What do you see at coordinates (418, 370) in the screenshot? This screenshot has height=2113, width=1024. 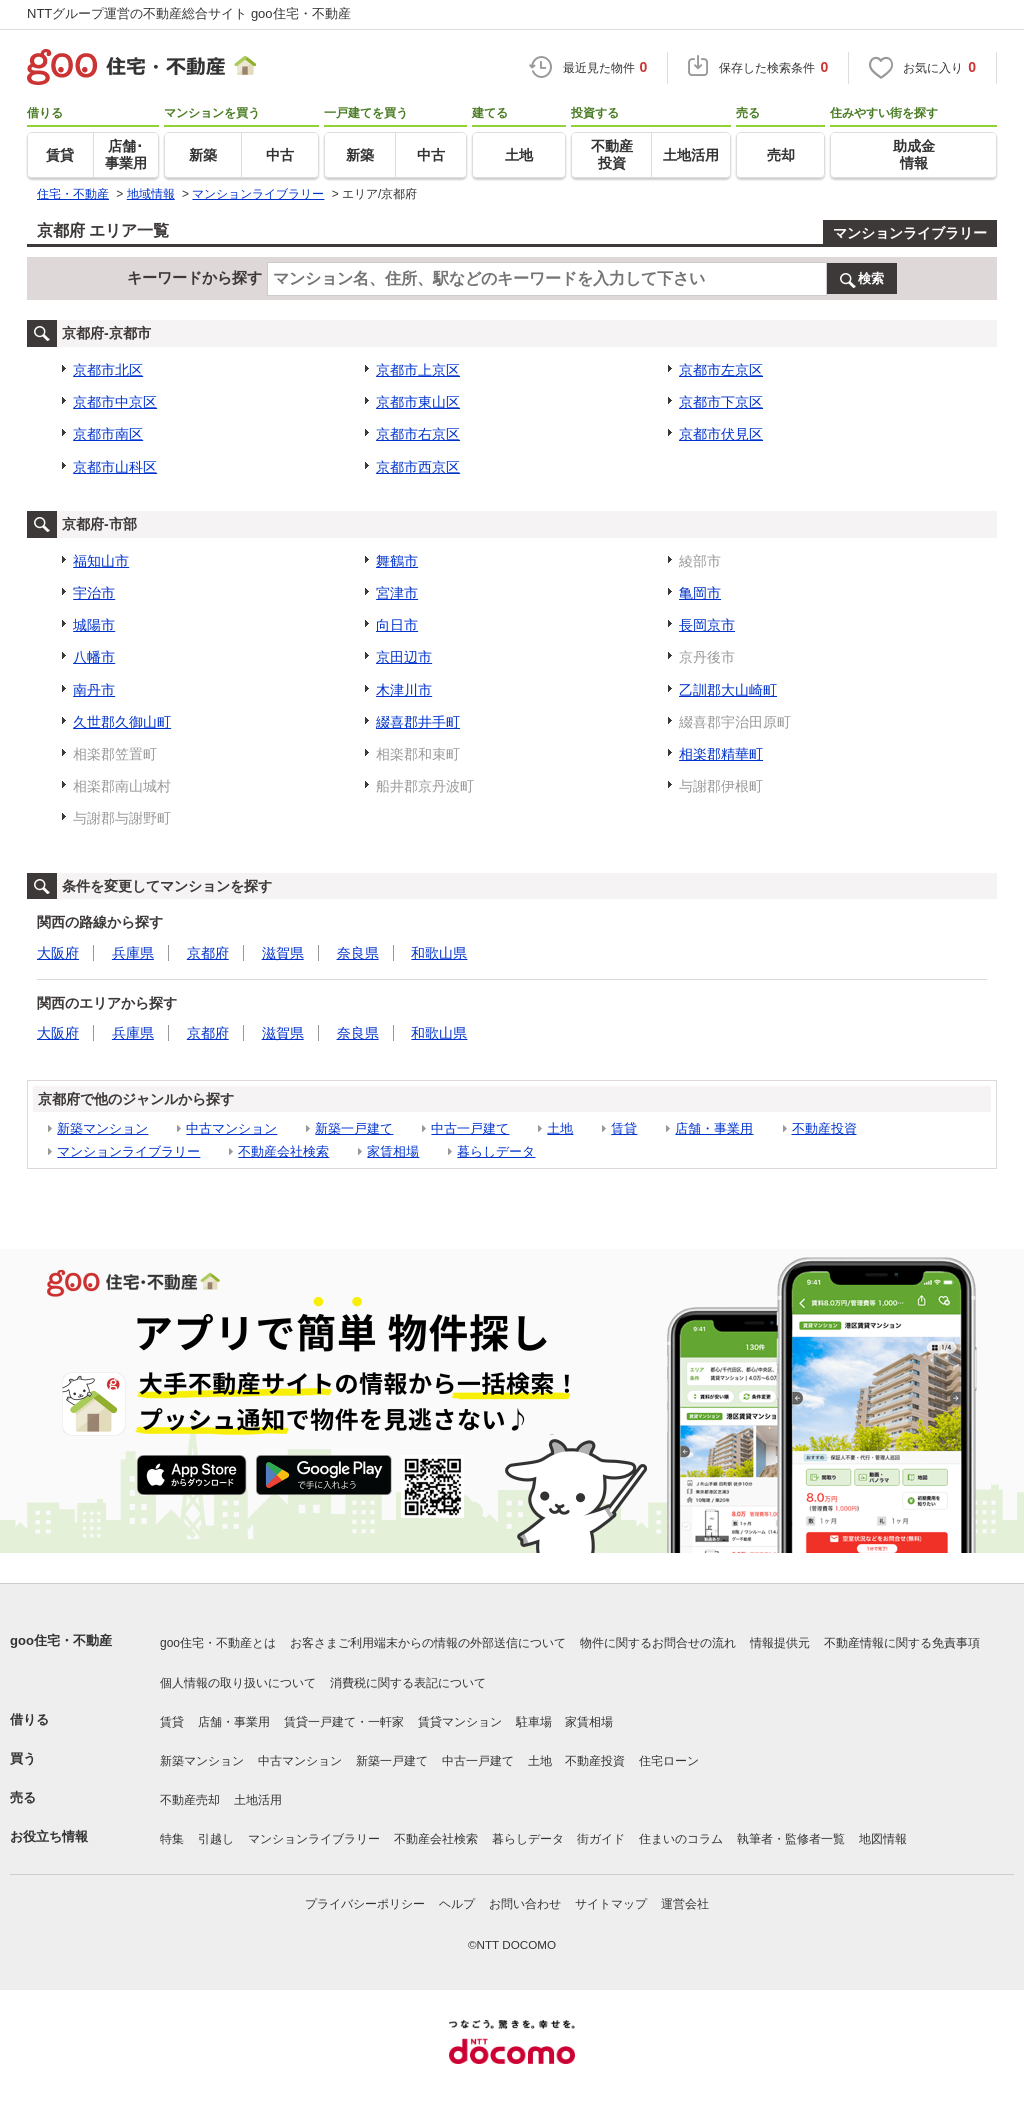 I see `京都市上京区` at bounding box center [418, 370].